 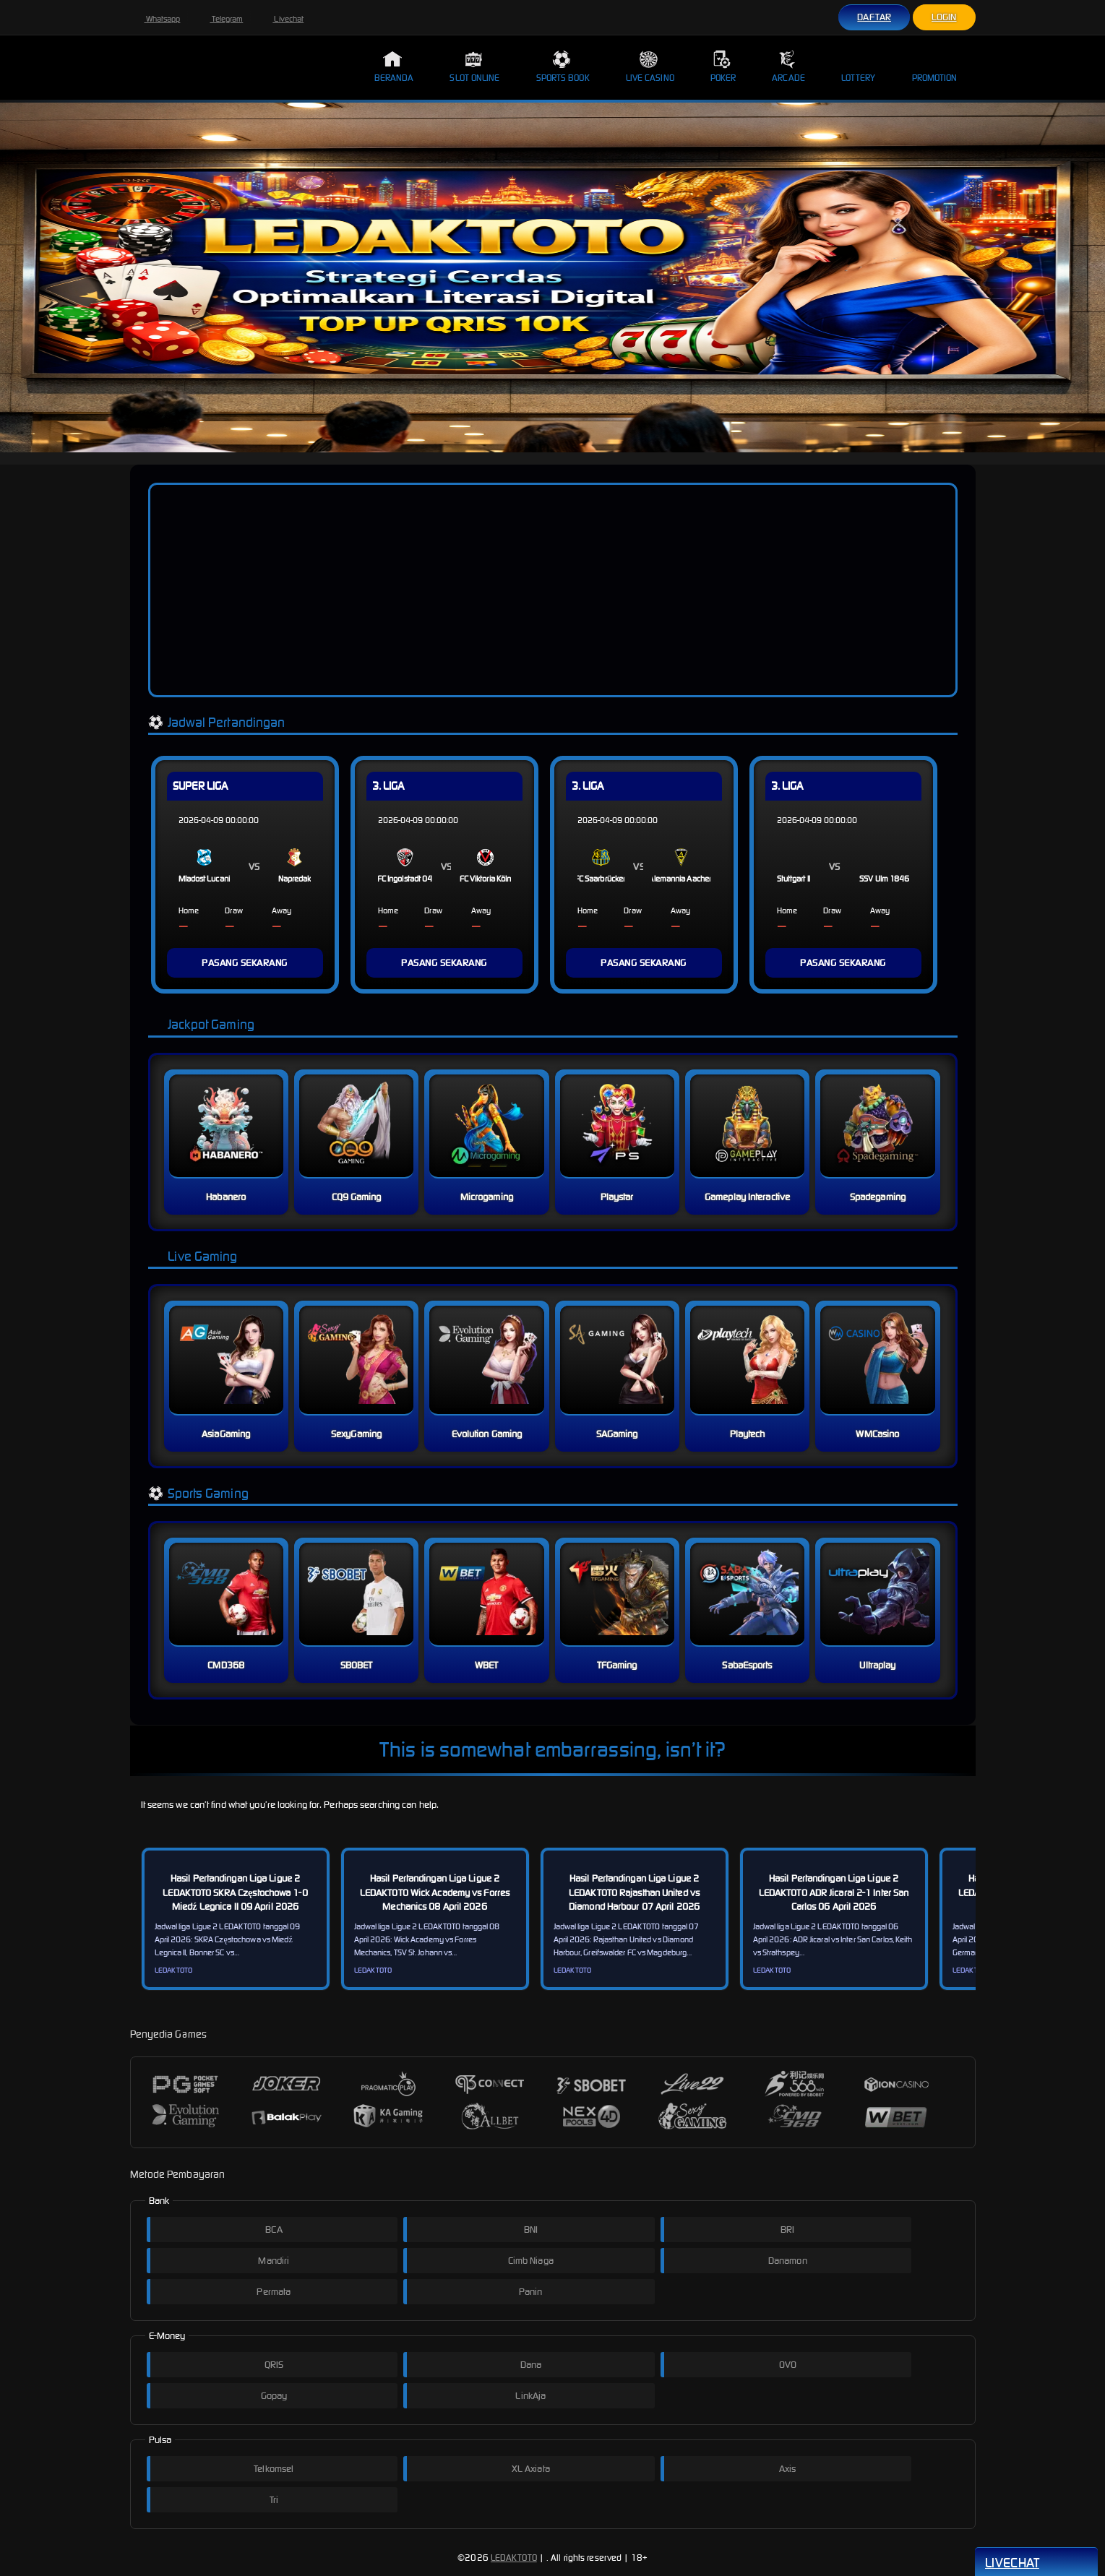 I want to click on Live Casino, so click(x=650, y=66).